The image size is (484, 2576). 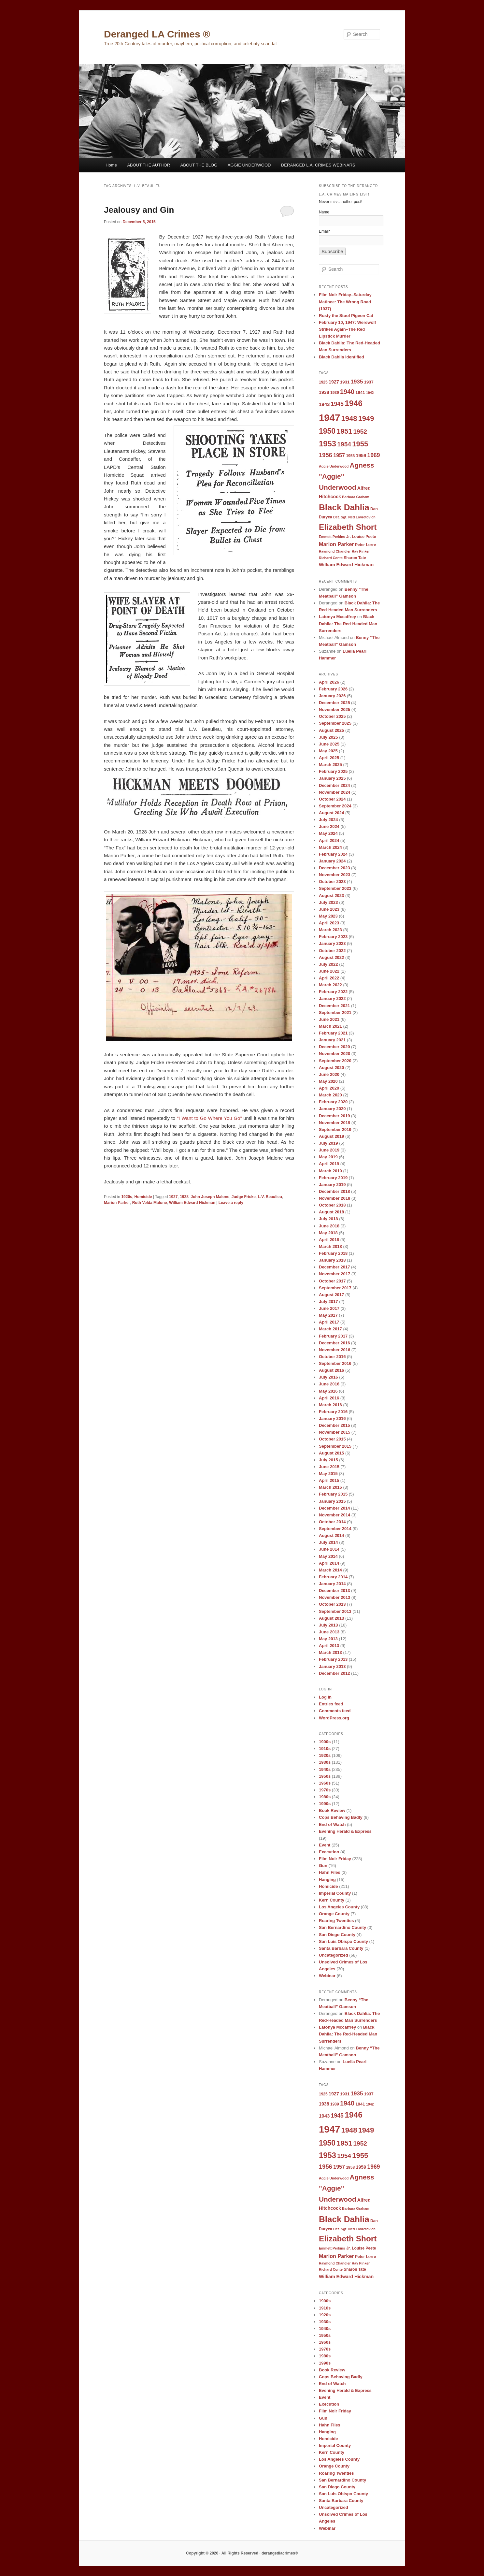 What do you see at coordinates (335, 1060) in the screenshot?
I see `September 2020` at bounding box center [335, 1060].